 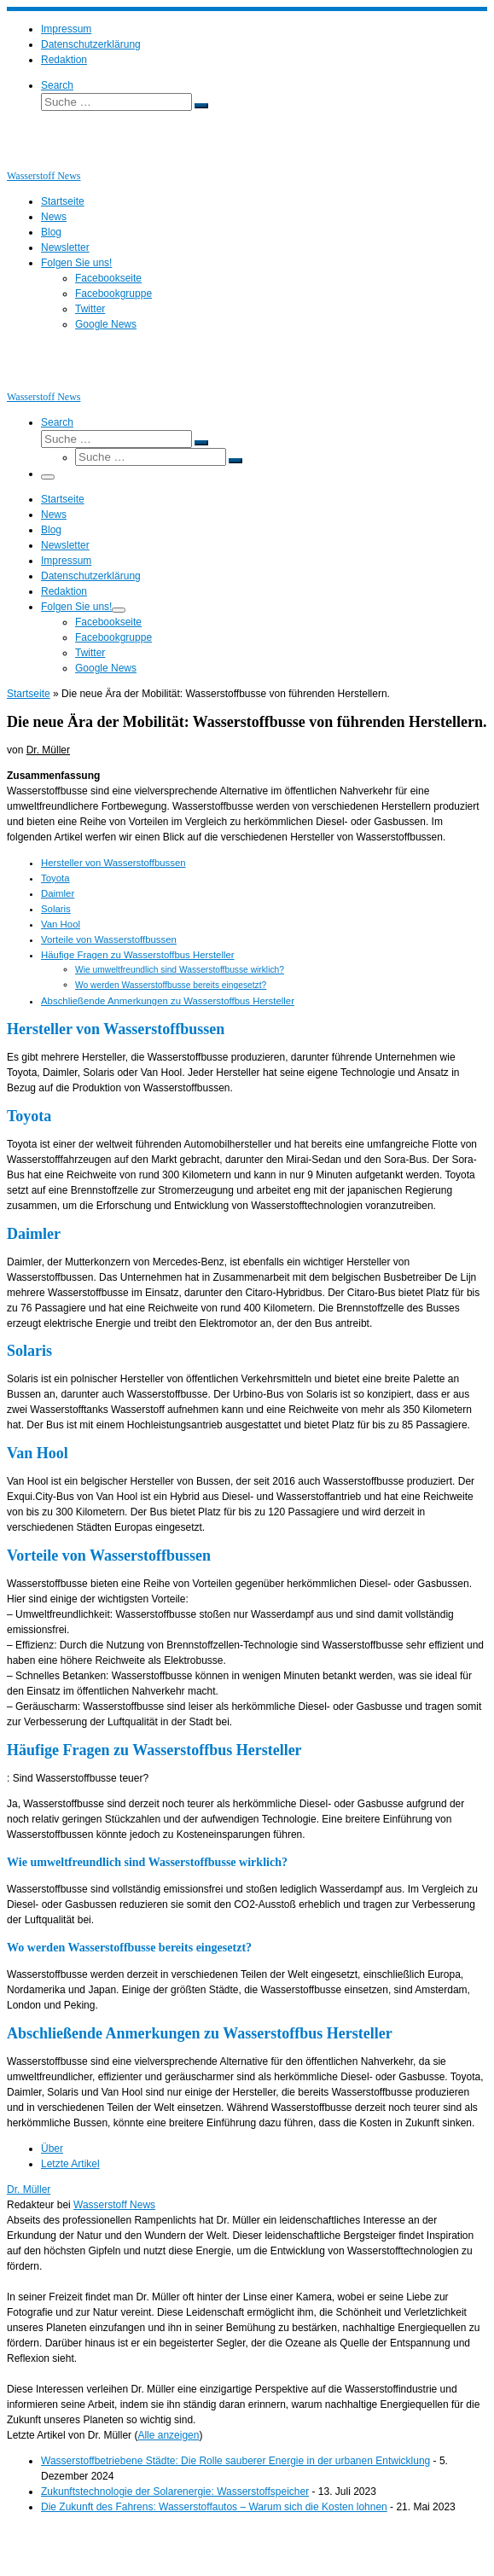 I want to click on Startseite, so click(x=28, y=694).